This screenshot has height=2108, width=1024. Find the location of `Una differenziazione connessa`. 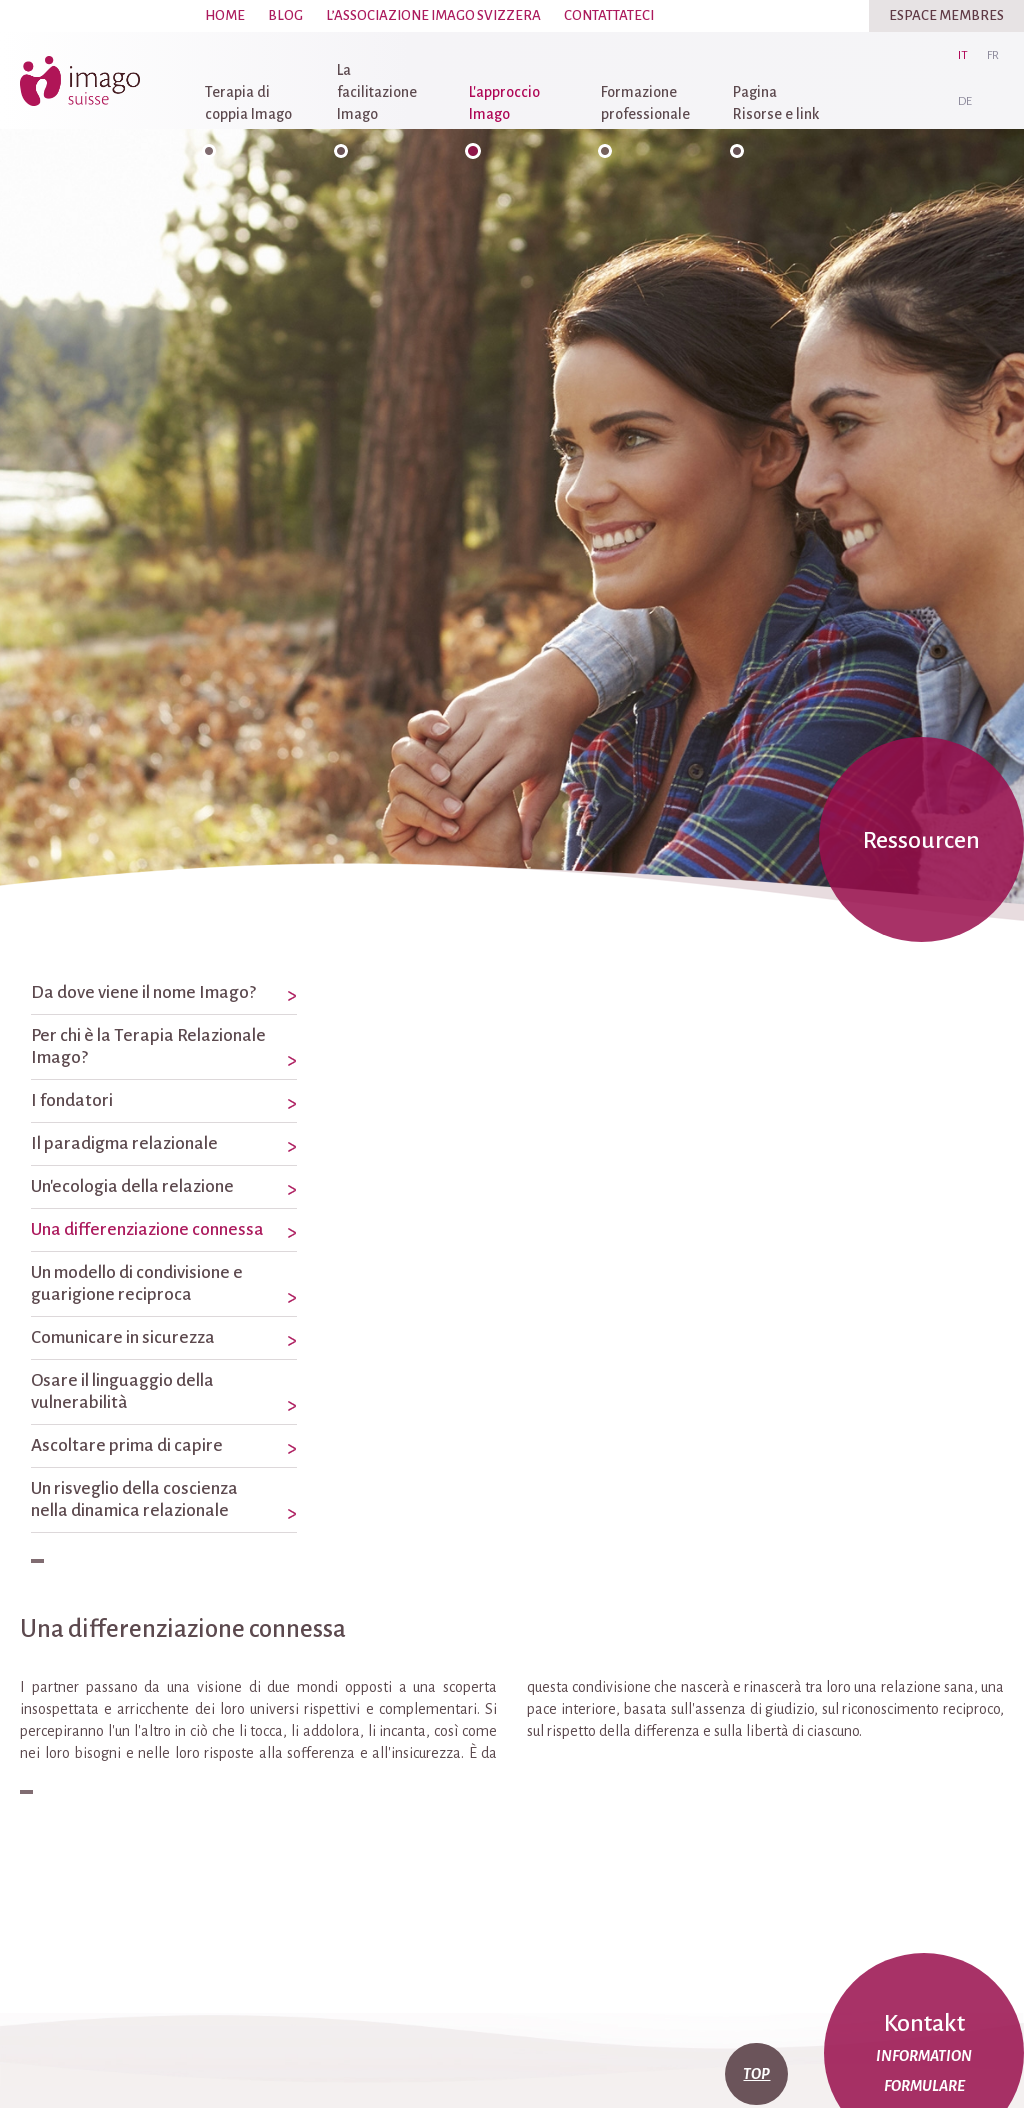

Una differenziazione connessa is located at coordinates (147, 1229).